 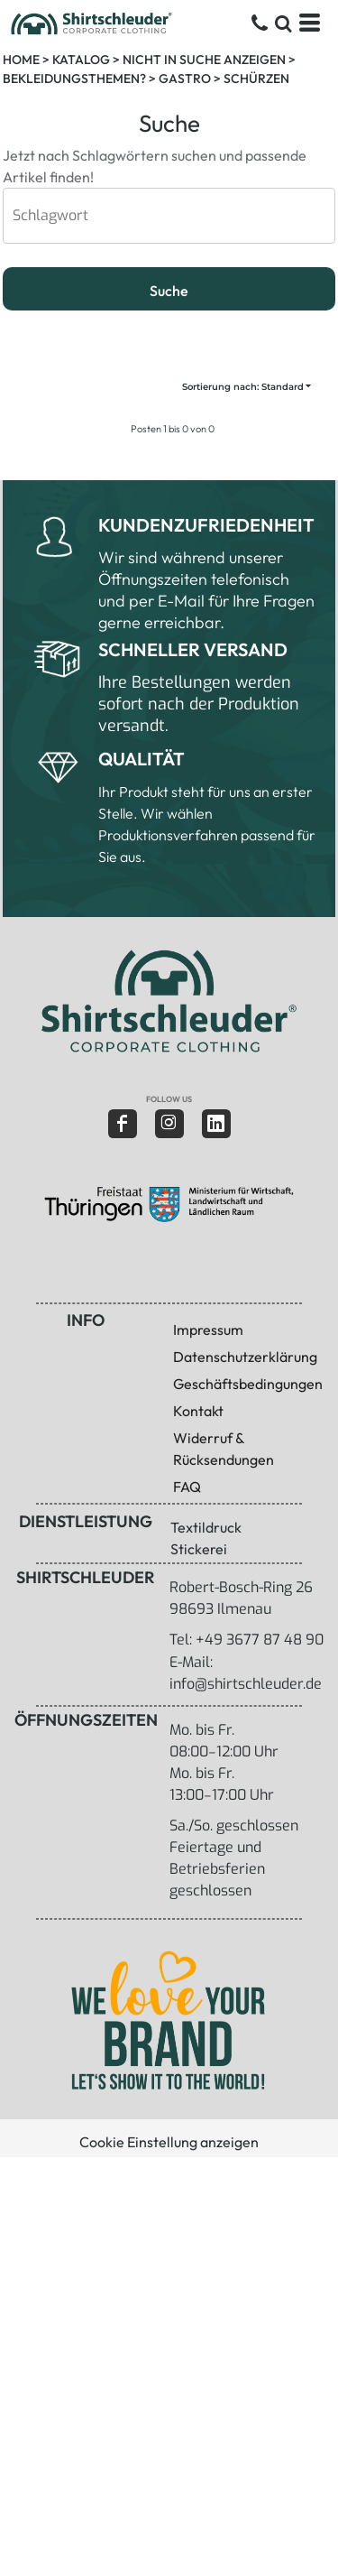 I want to click on Home, so click(x=21, y=59).